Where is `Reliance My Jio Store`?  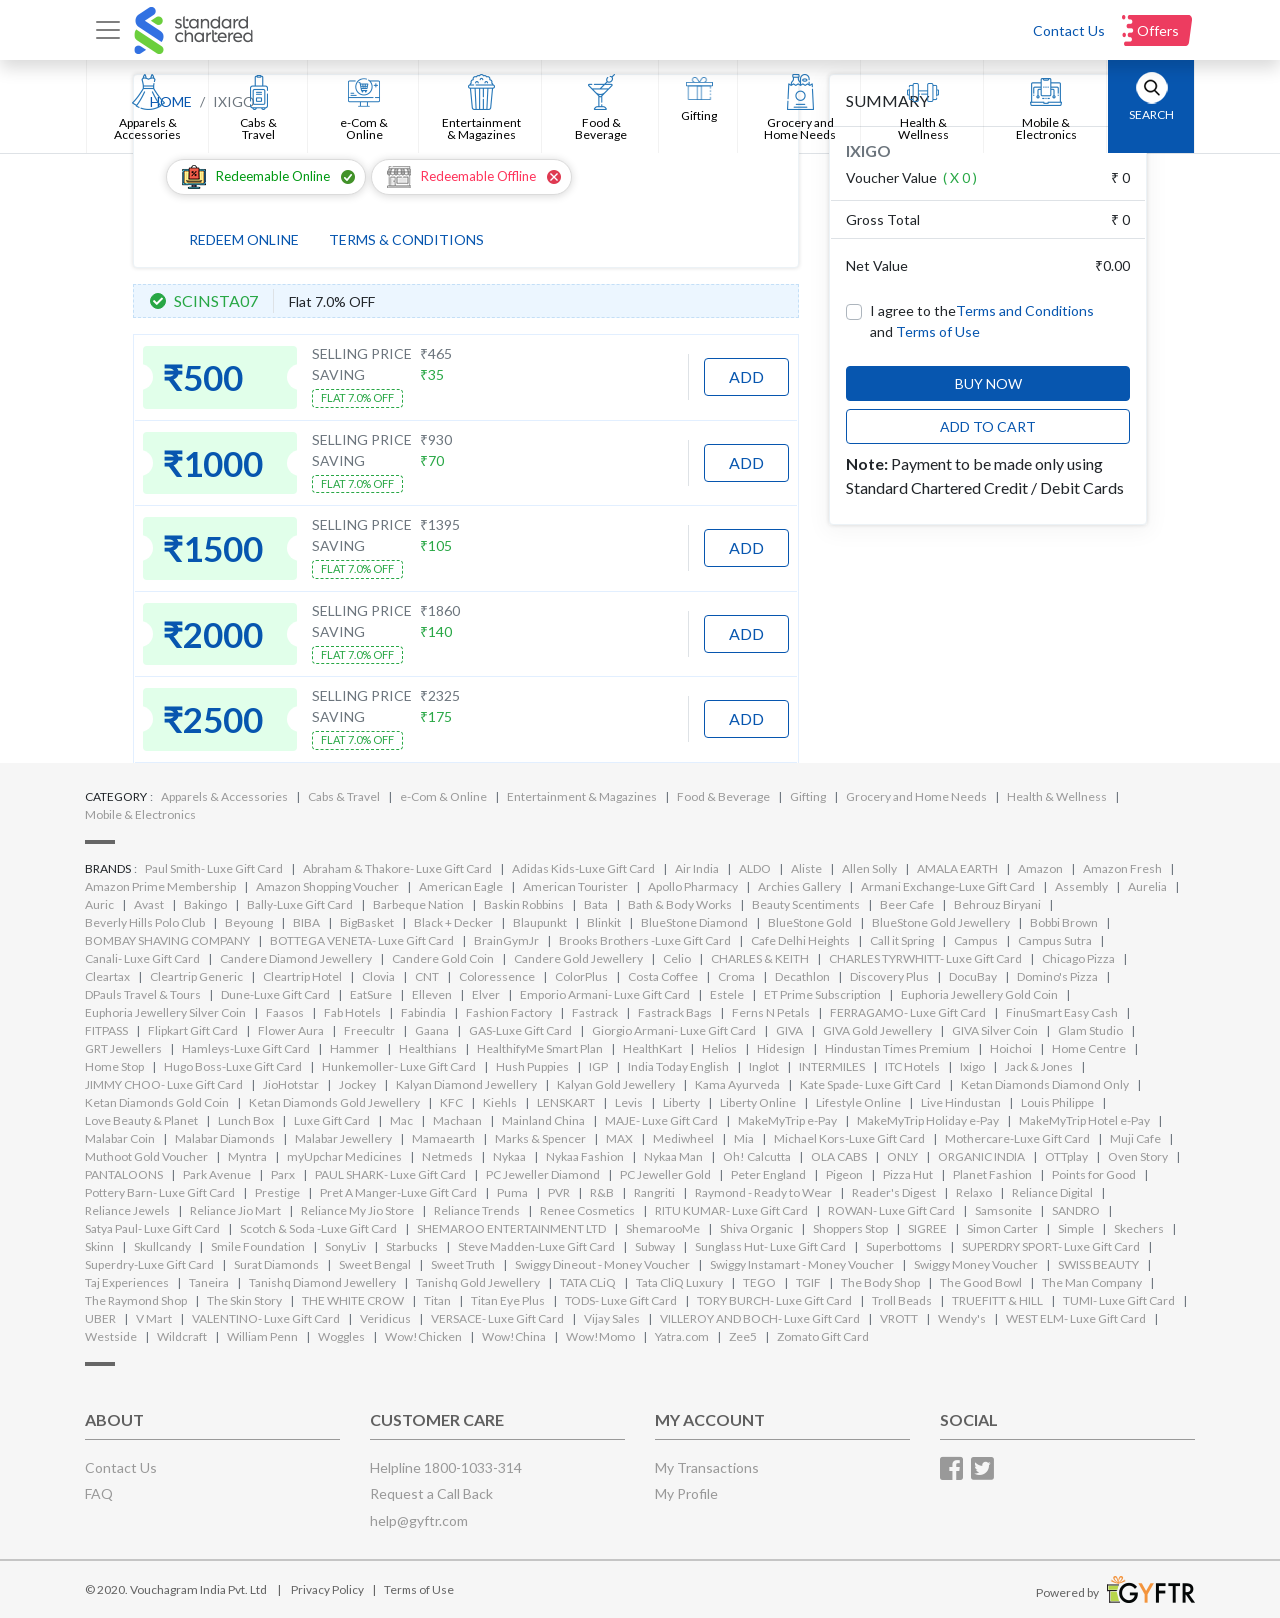 Reliance My Jio Store is located at coordinates (357, 1210).